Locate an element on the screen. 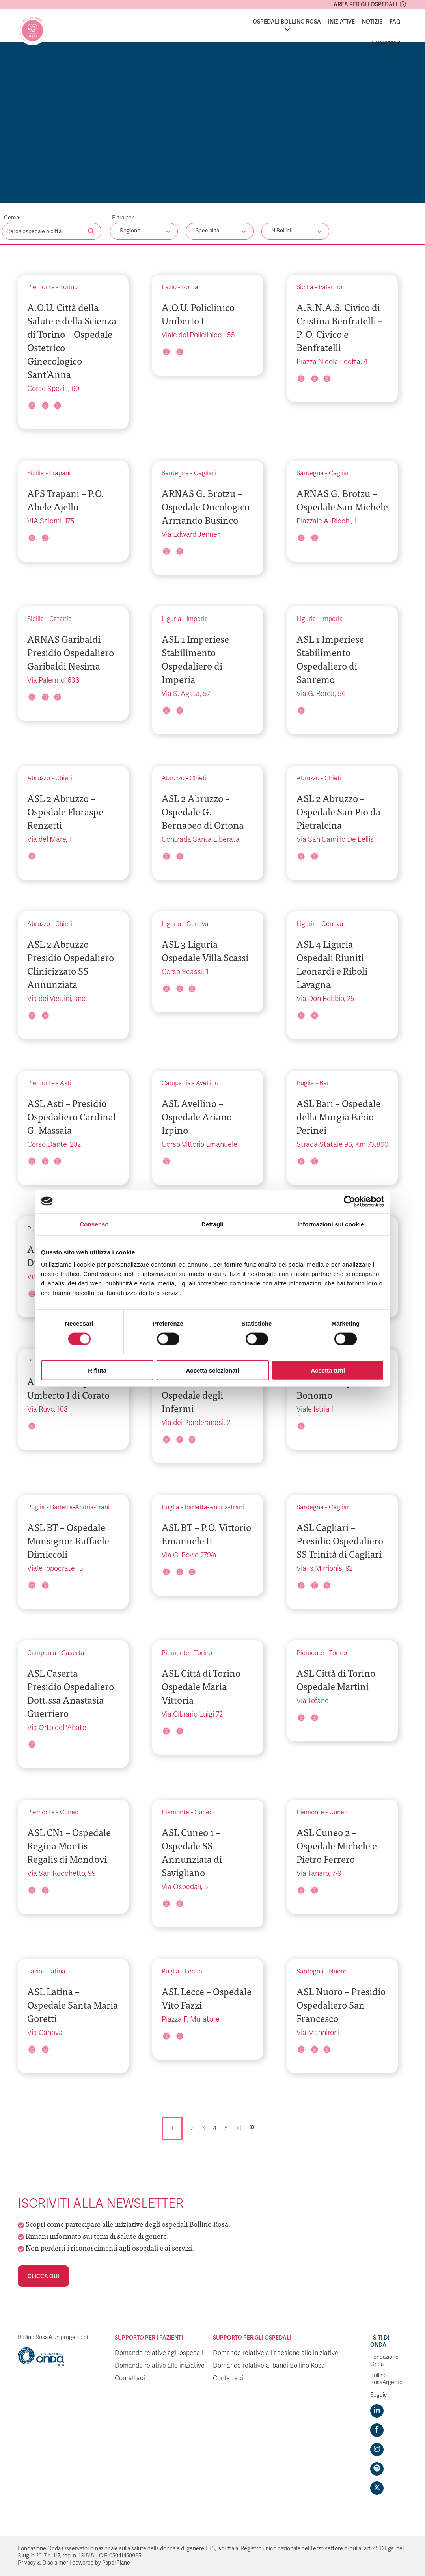 The image size is (425, 2576). 10 is located at coordinates (239, 2128).